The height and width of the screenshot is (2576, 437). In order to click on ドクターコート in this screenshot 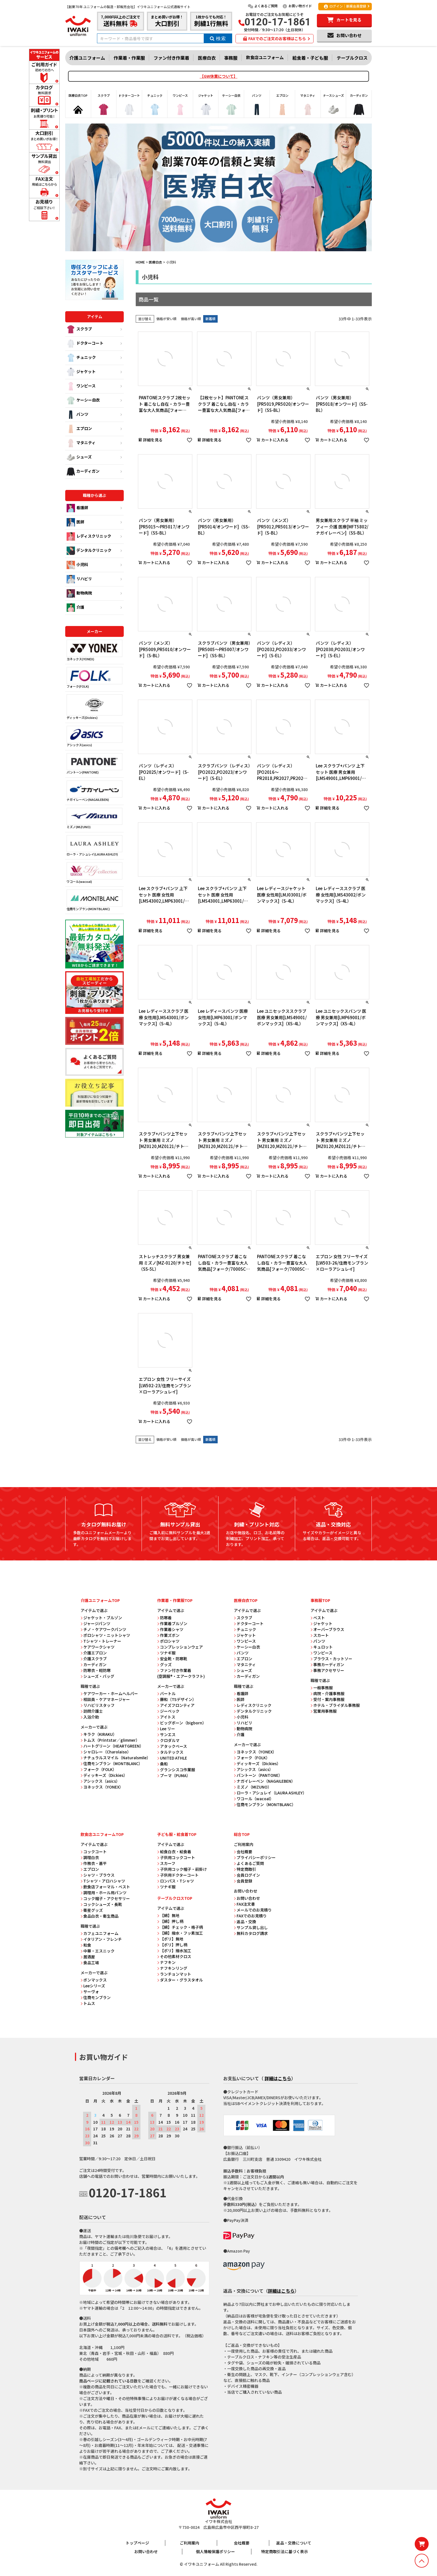, I will do `click(85, 343)`.